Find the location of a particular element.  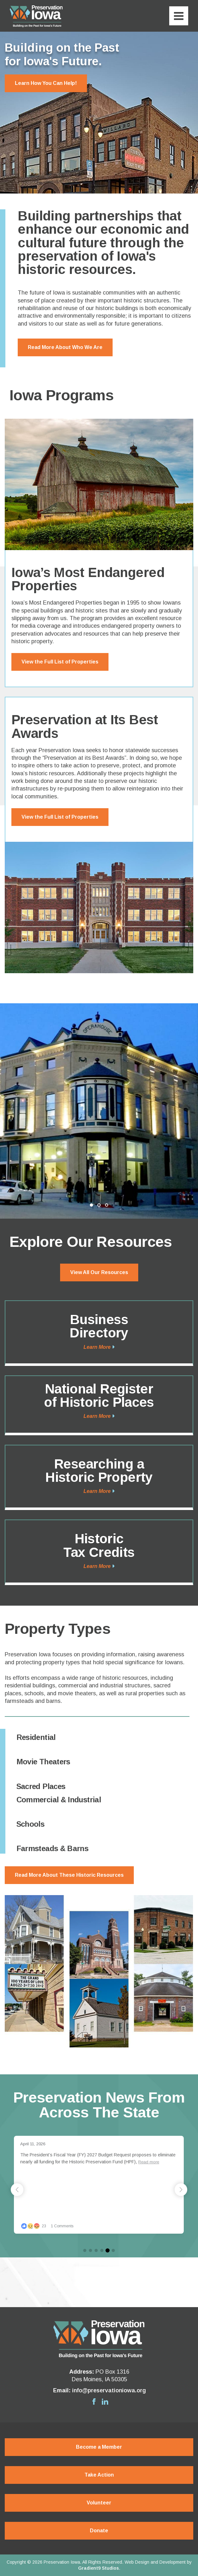

Read More About Who We Are is located at coordinates (65, 347).